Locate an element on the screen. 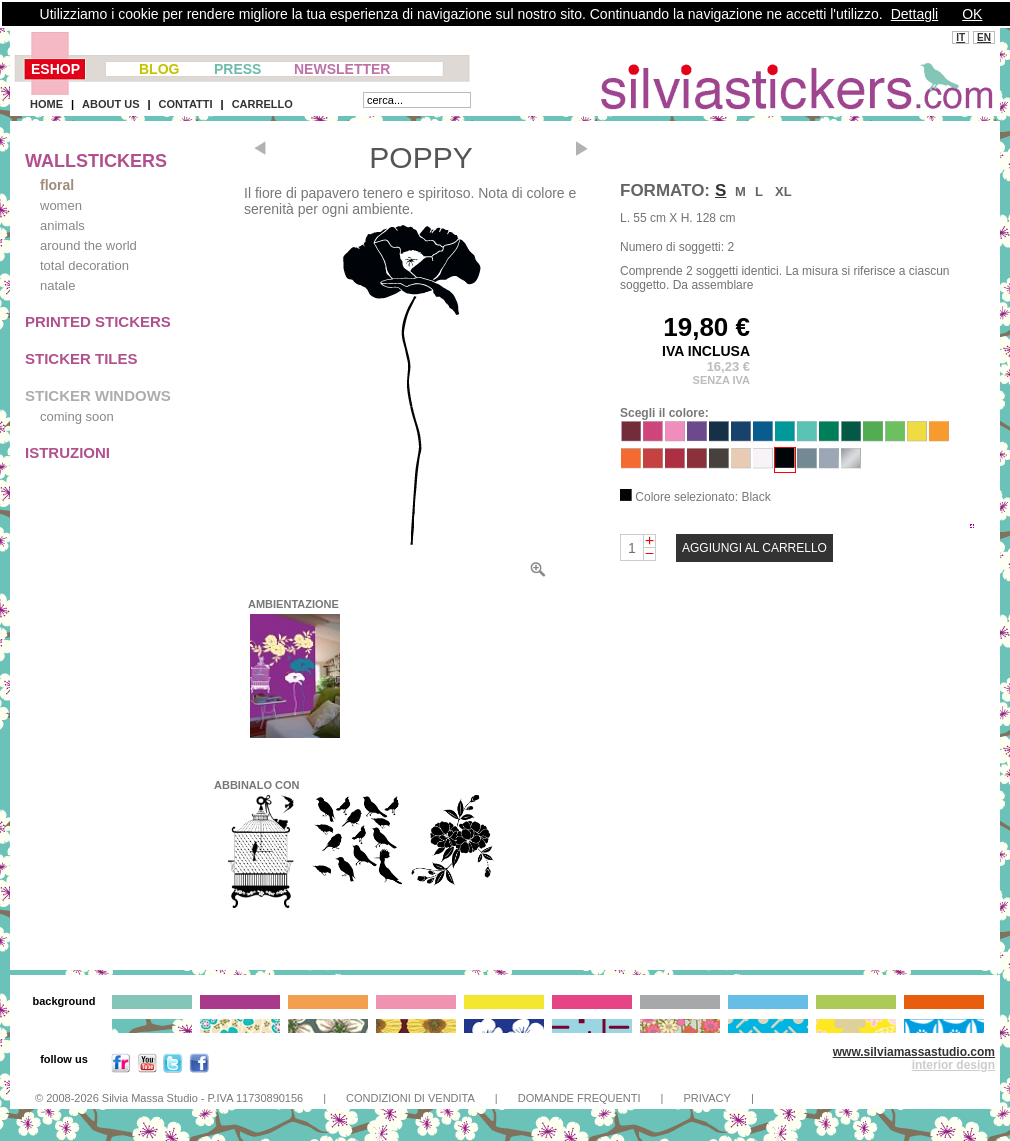 The image size is (1010, 1141). EN is located at coordinates (984, 37).